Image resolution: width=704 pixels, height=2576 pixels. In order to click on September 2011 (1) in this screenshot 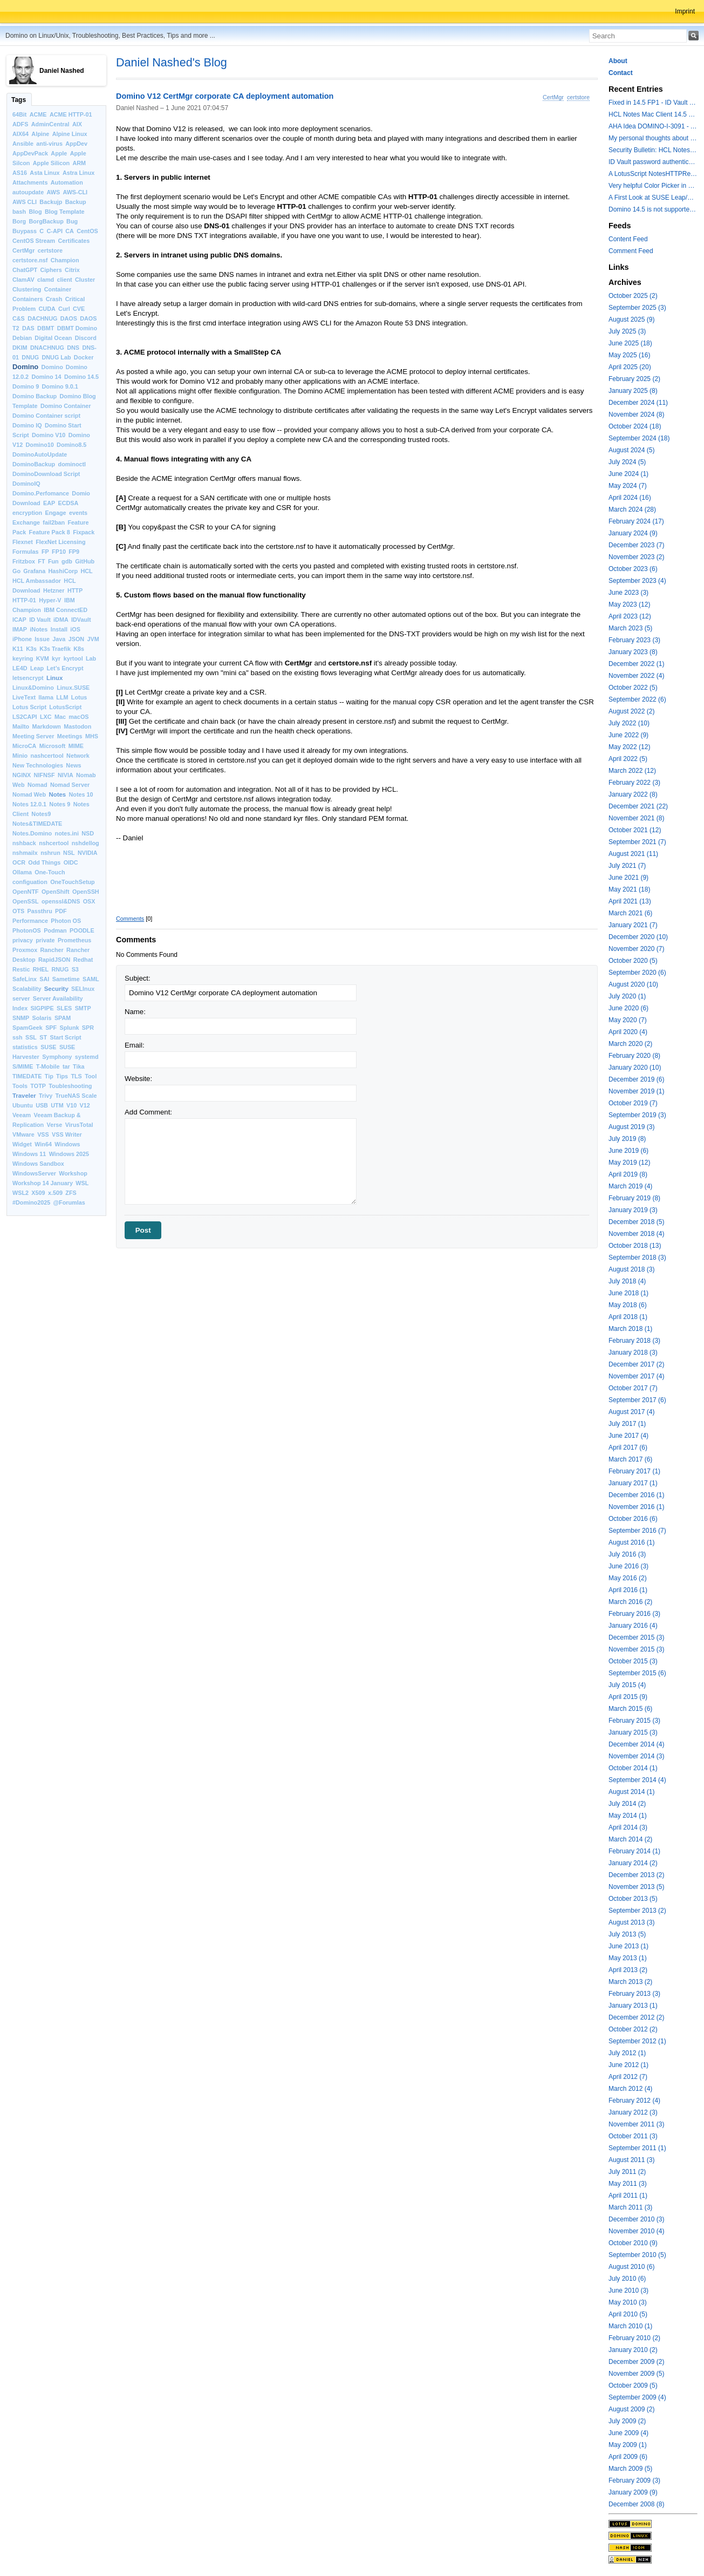, I will do `click(637, 2148)`.